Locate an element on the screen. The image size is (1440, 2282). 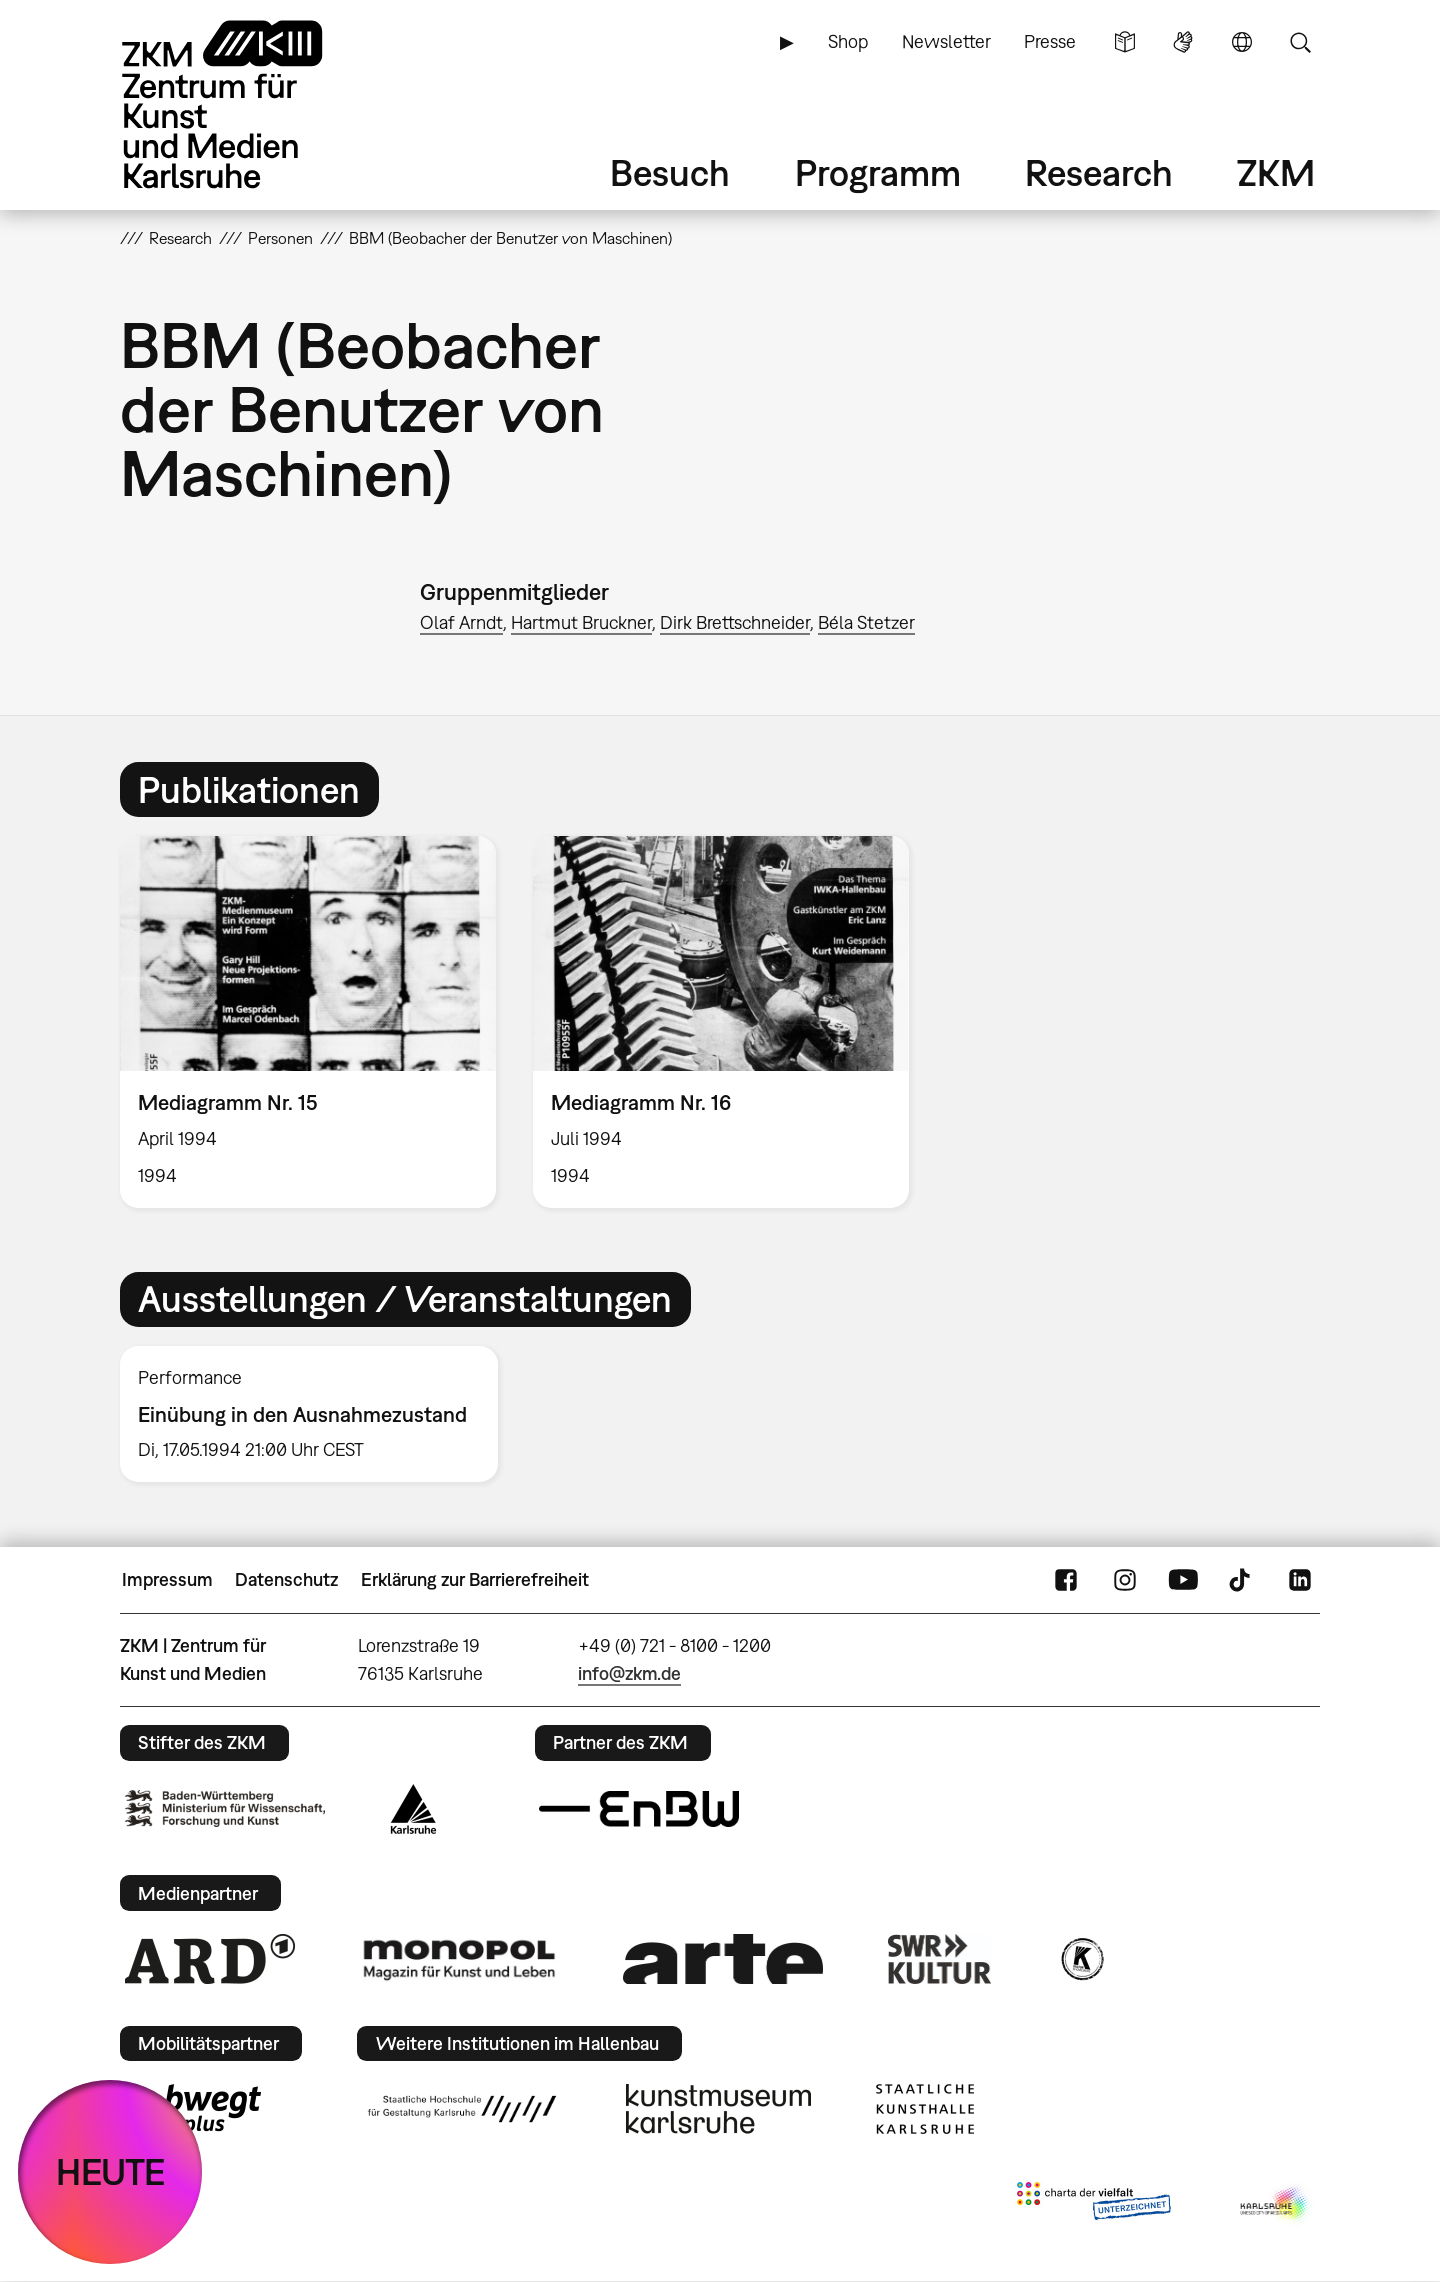
YouTube is located at coordinates (1183, 1580).